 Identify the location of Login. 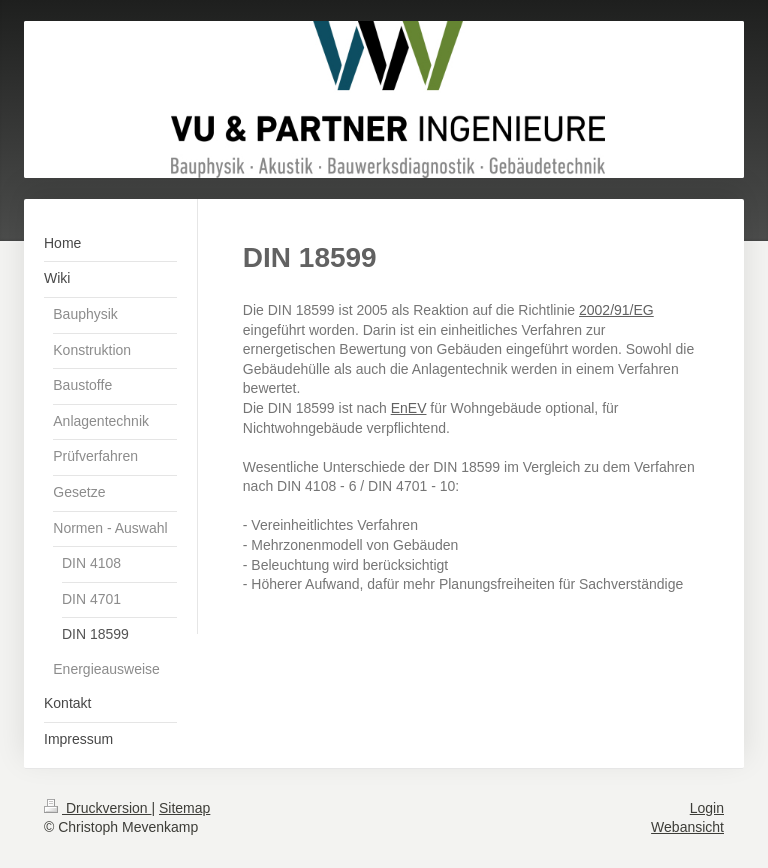
(707, 808).